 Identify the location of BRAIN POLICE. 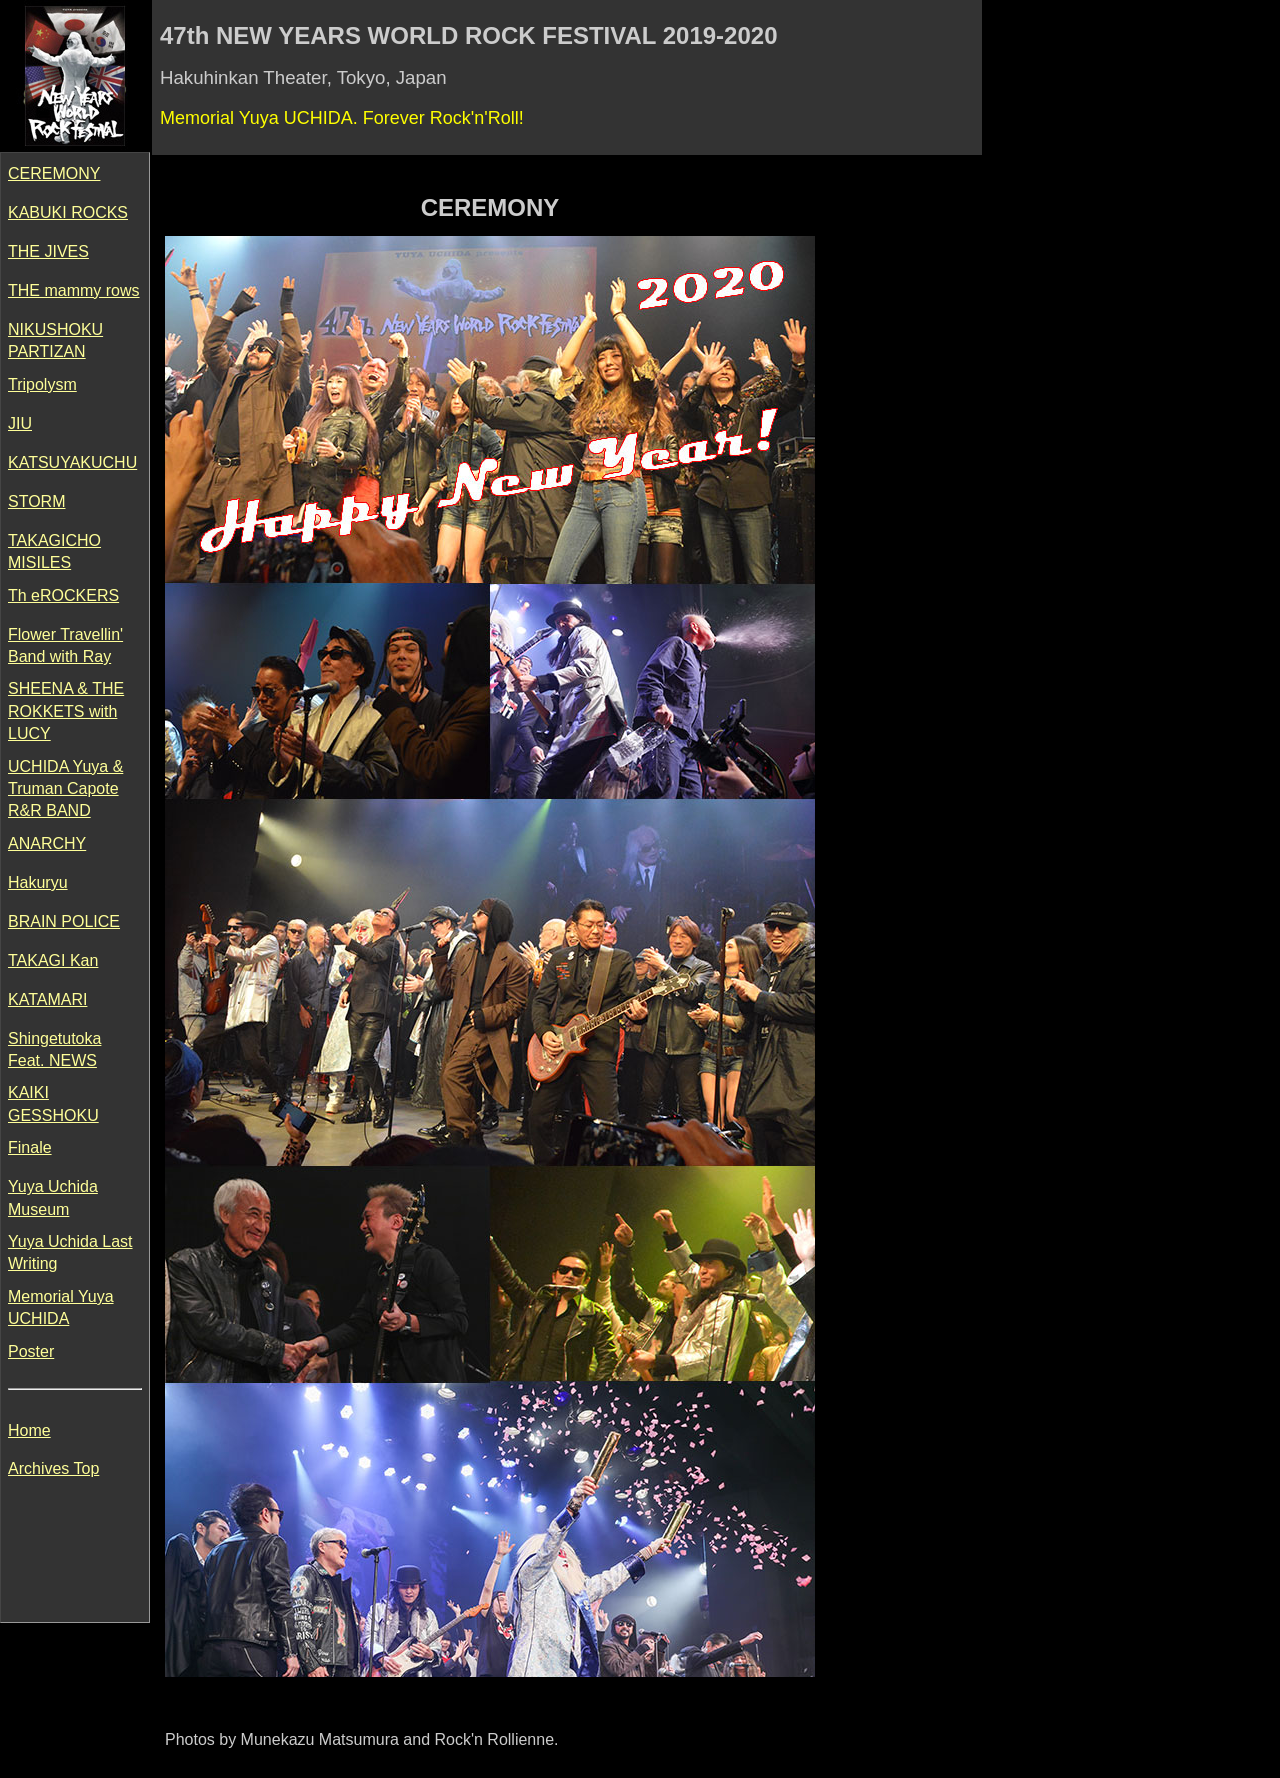
(64, 921).